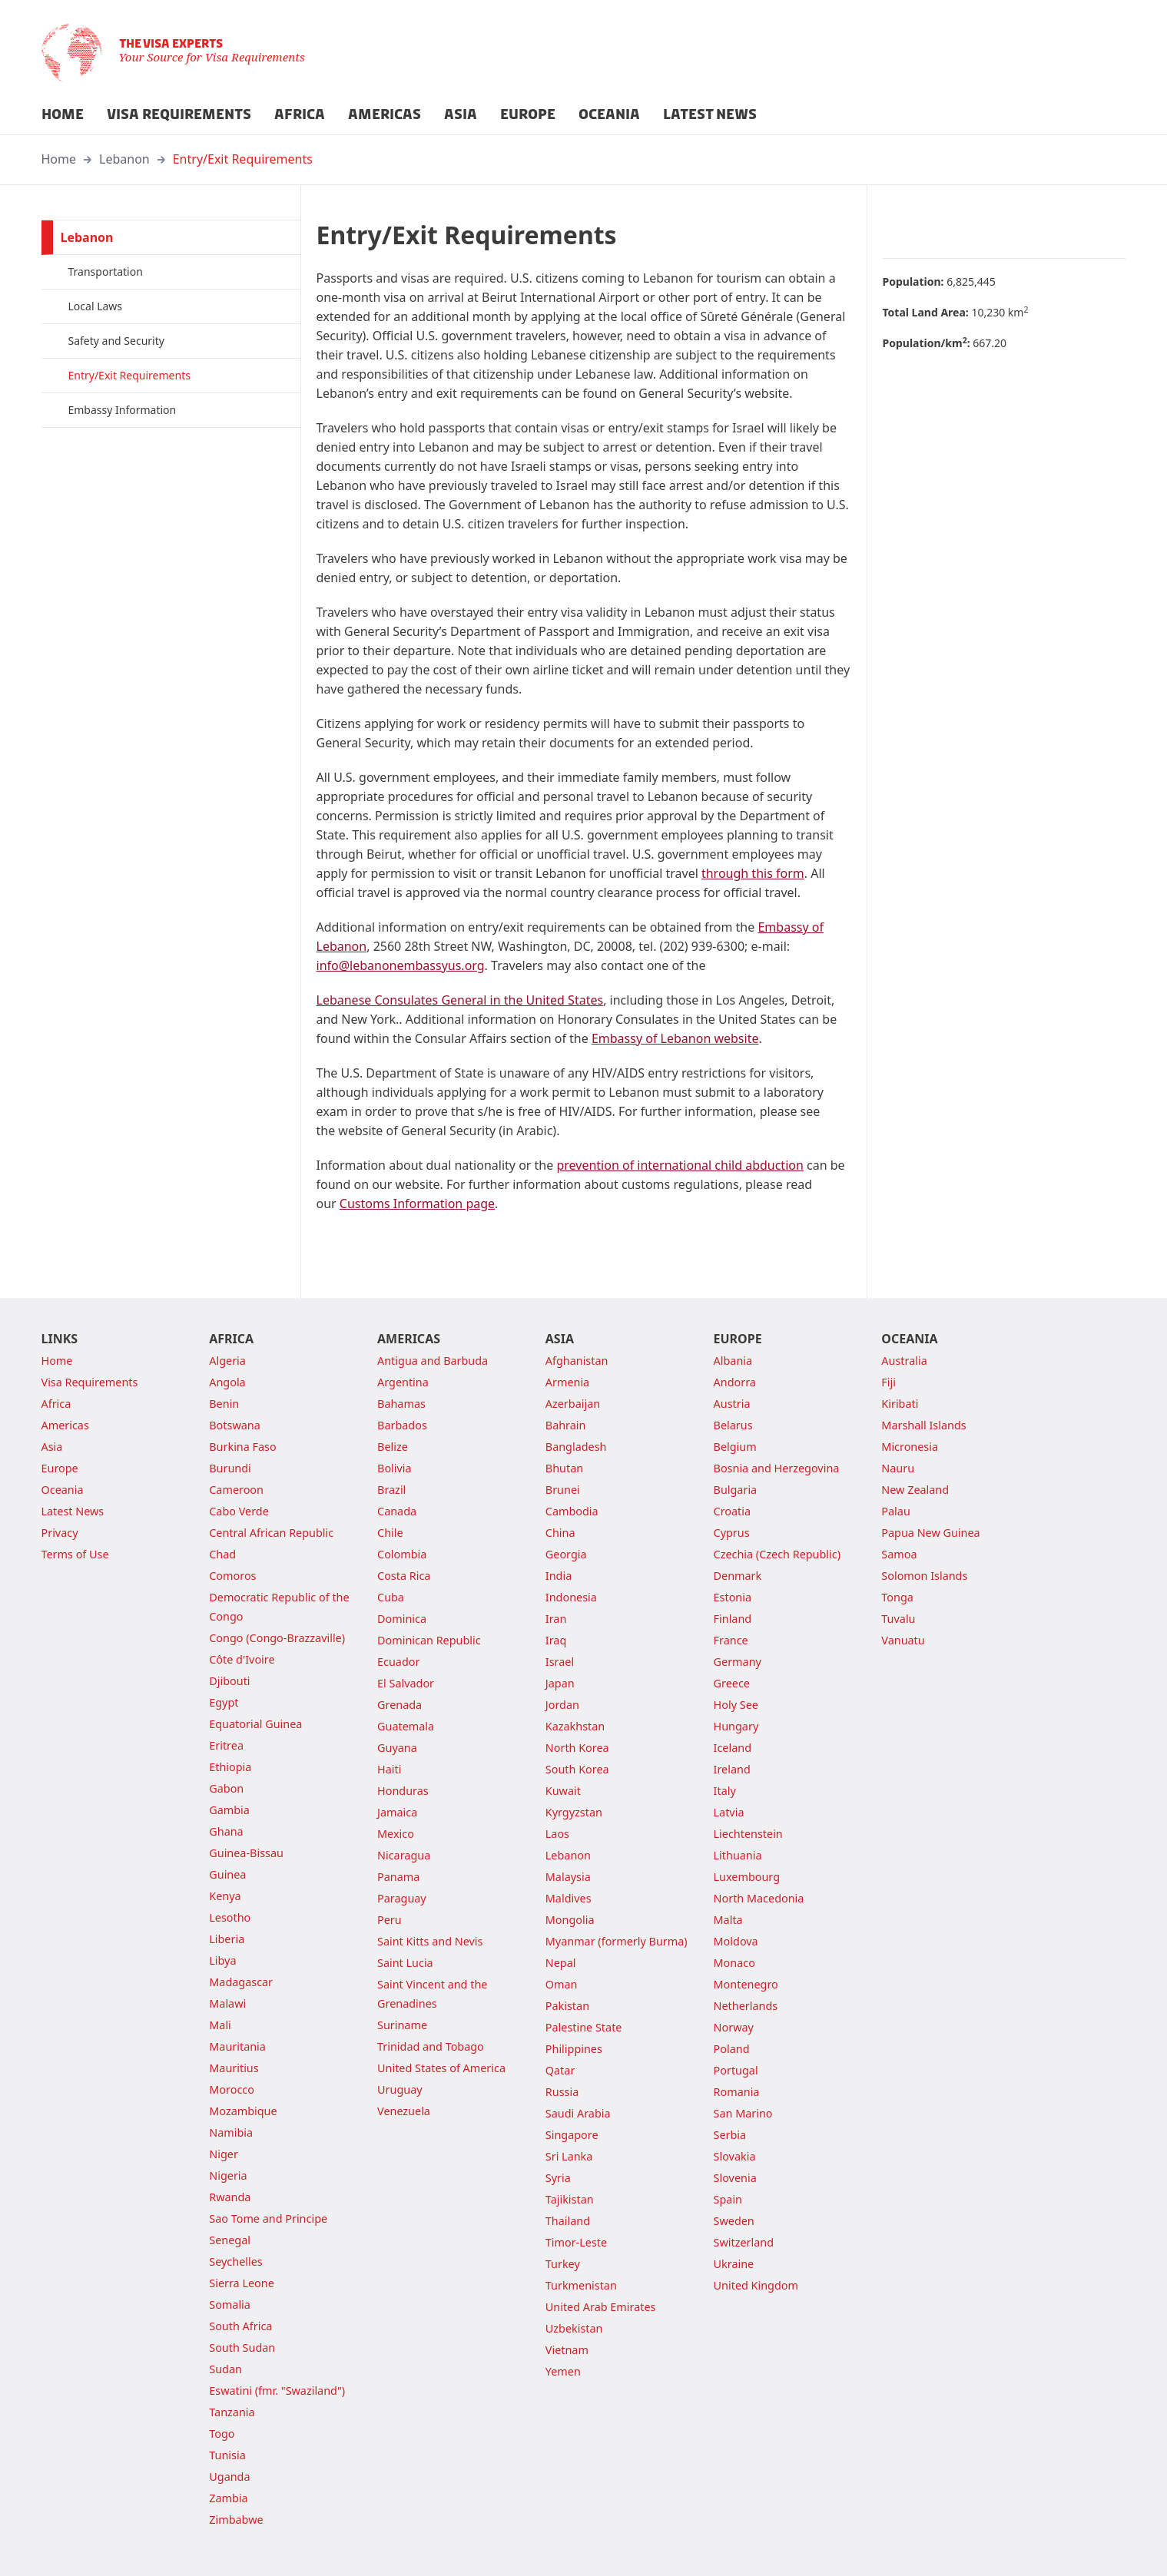 The height and width of the screenshot is (2576, 1167). What do you see at coordinates (923, 1425) in the screenshot?
I see `Marshall Islands` at bounding box center [923, 1425].